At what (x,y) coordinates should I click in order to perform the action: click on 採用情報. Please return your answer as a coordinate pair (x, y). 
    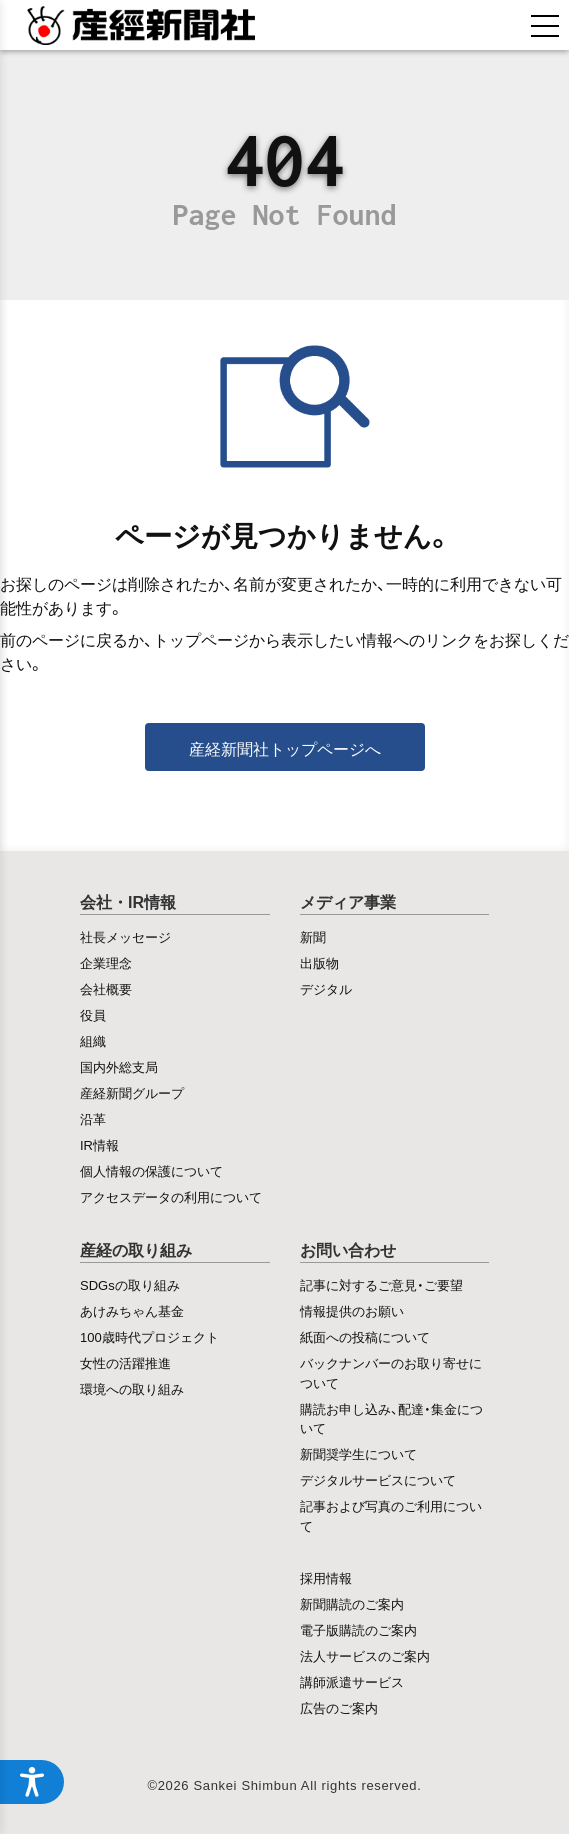
    Looking at the image, I should click on (326, 1577).